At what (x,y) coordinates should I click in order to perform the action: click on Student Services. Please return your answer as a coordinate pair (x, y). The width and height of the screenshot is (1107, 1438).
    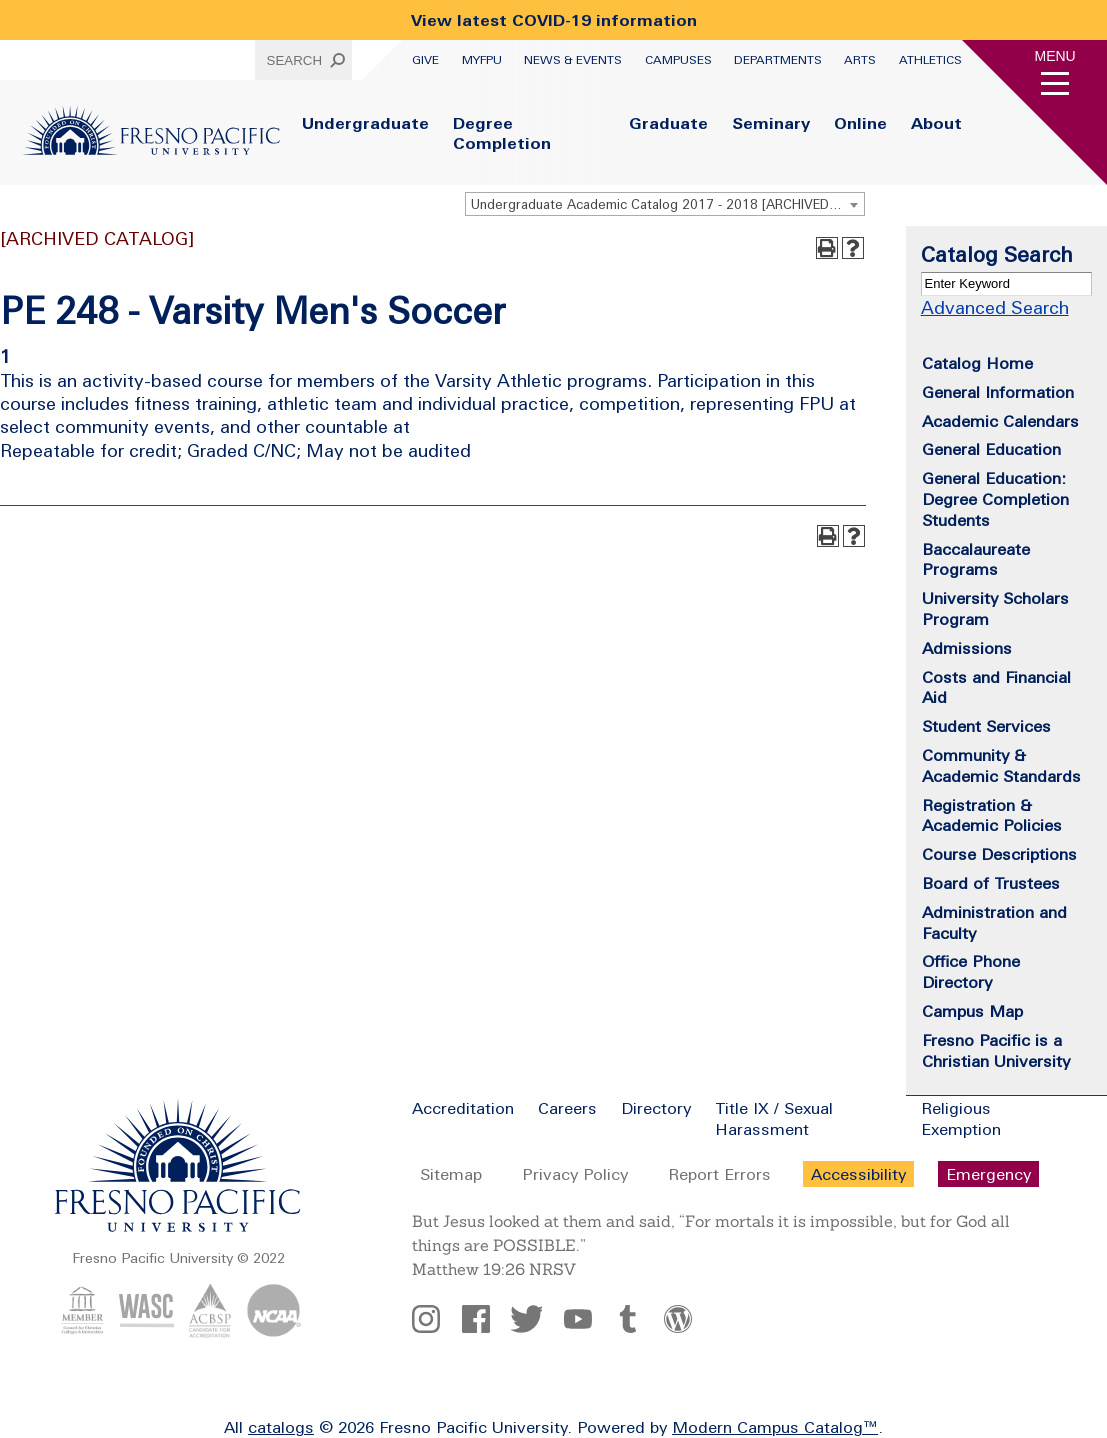
    Looking at the image, I should click on (986, 726).